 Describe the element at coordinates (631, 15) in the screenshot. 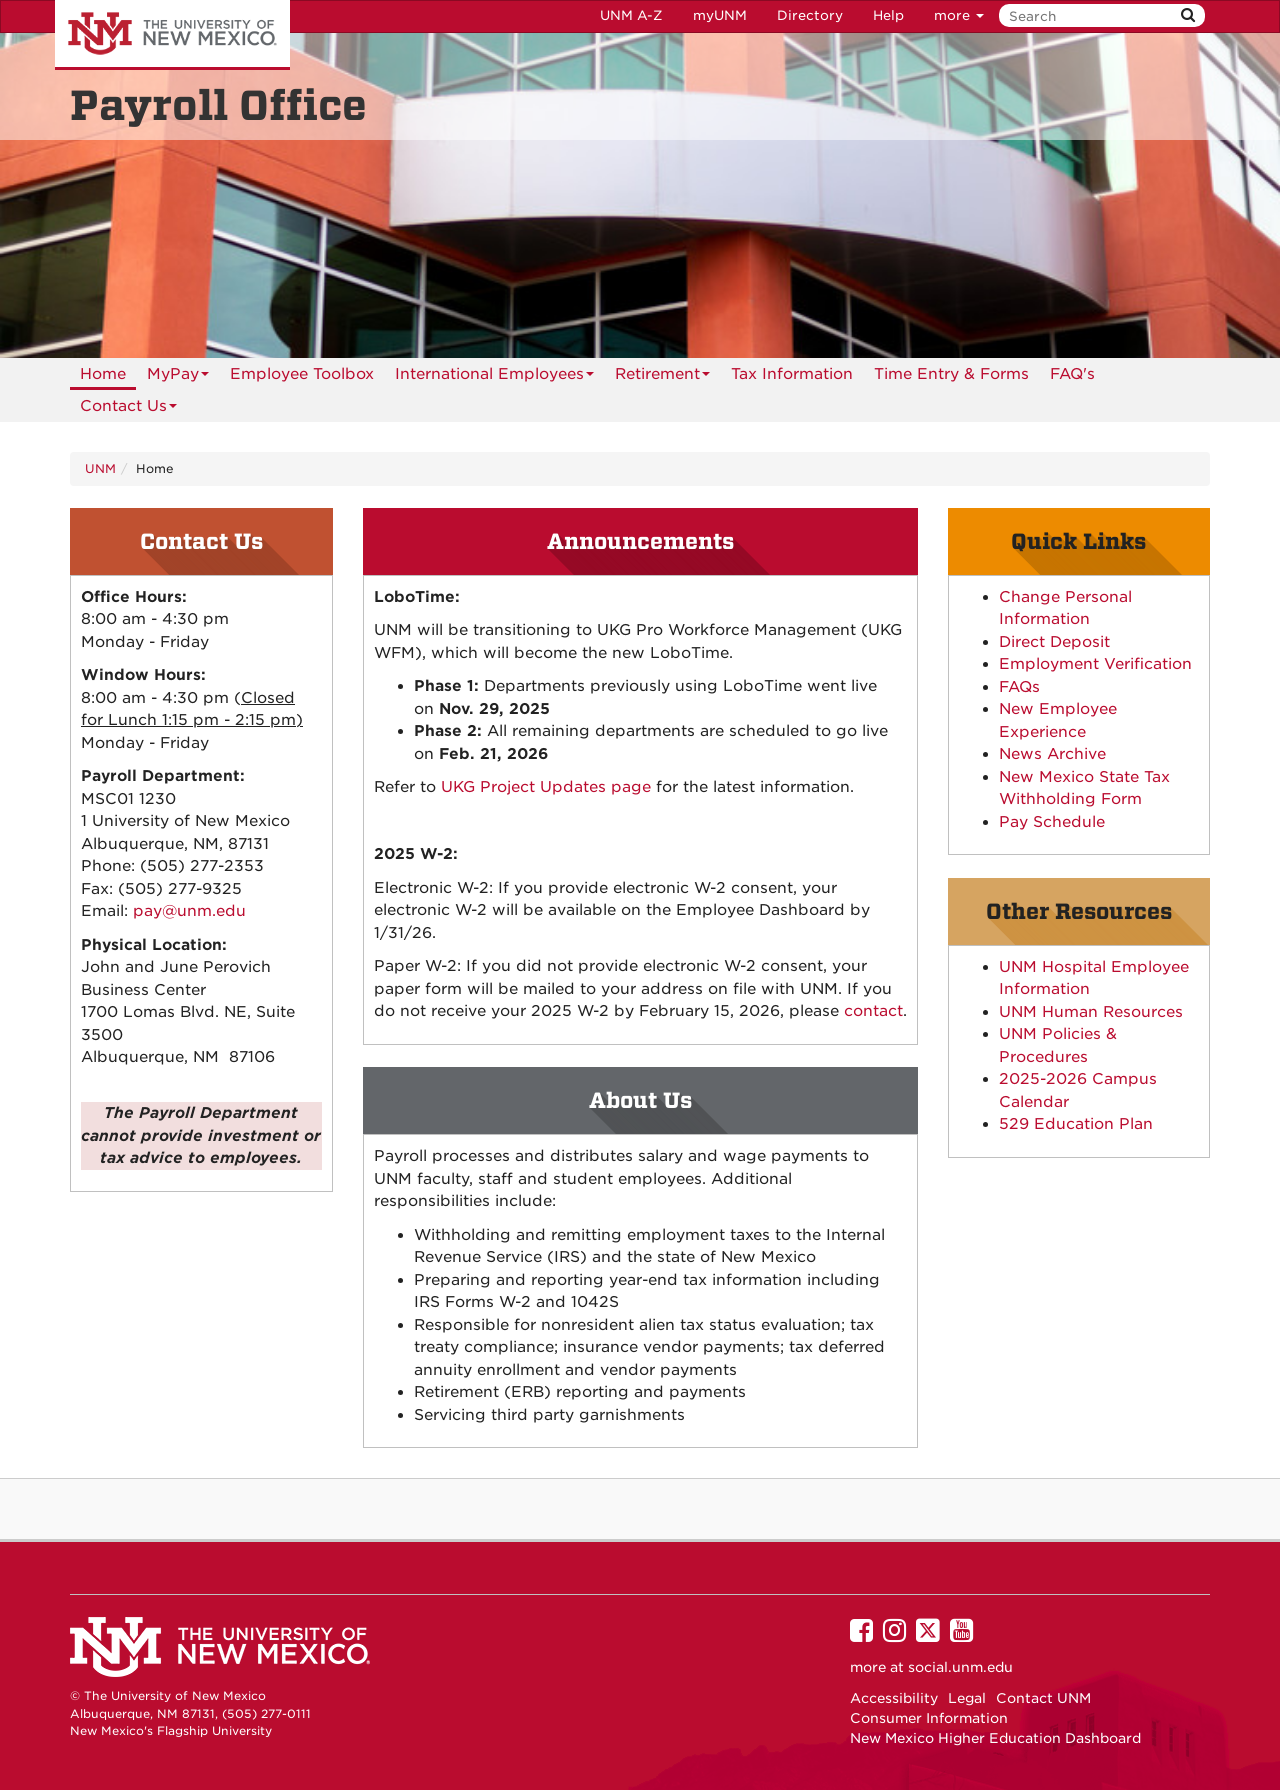

I see `UNM A-Z` at that location.